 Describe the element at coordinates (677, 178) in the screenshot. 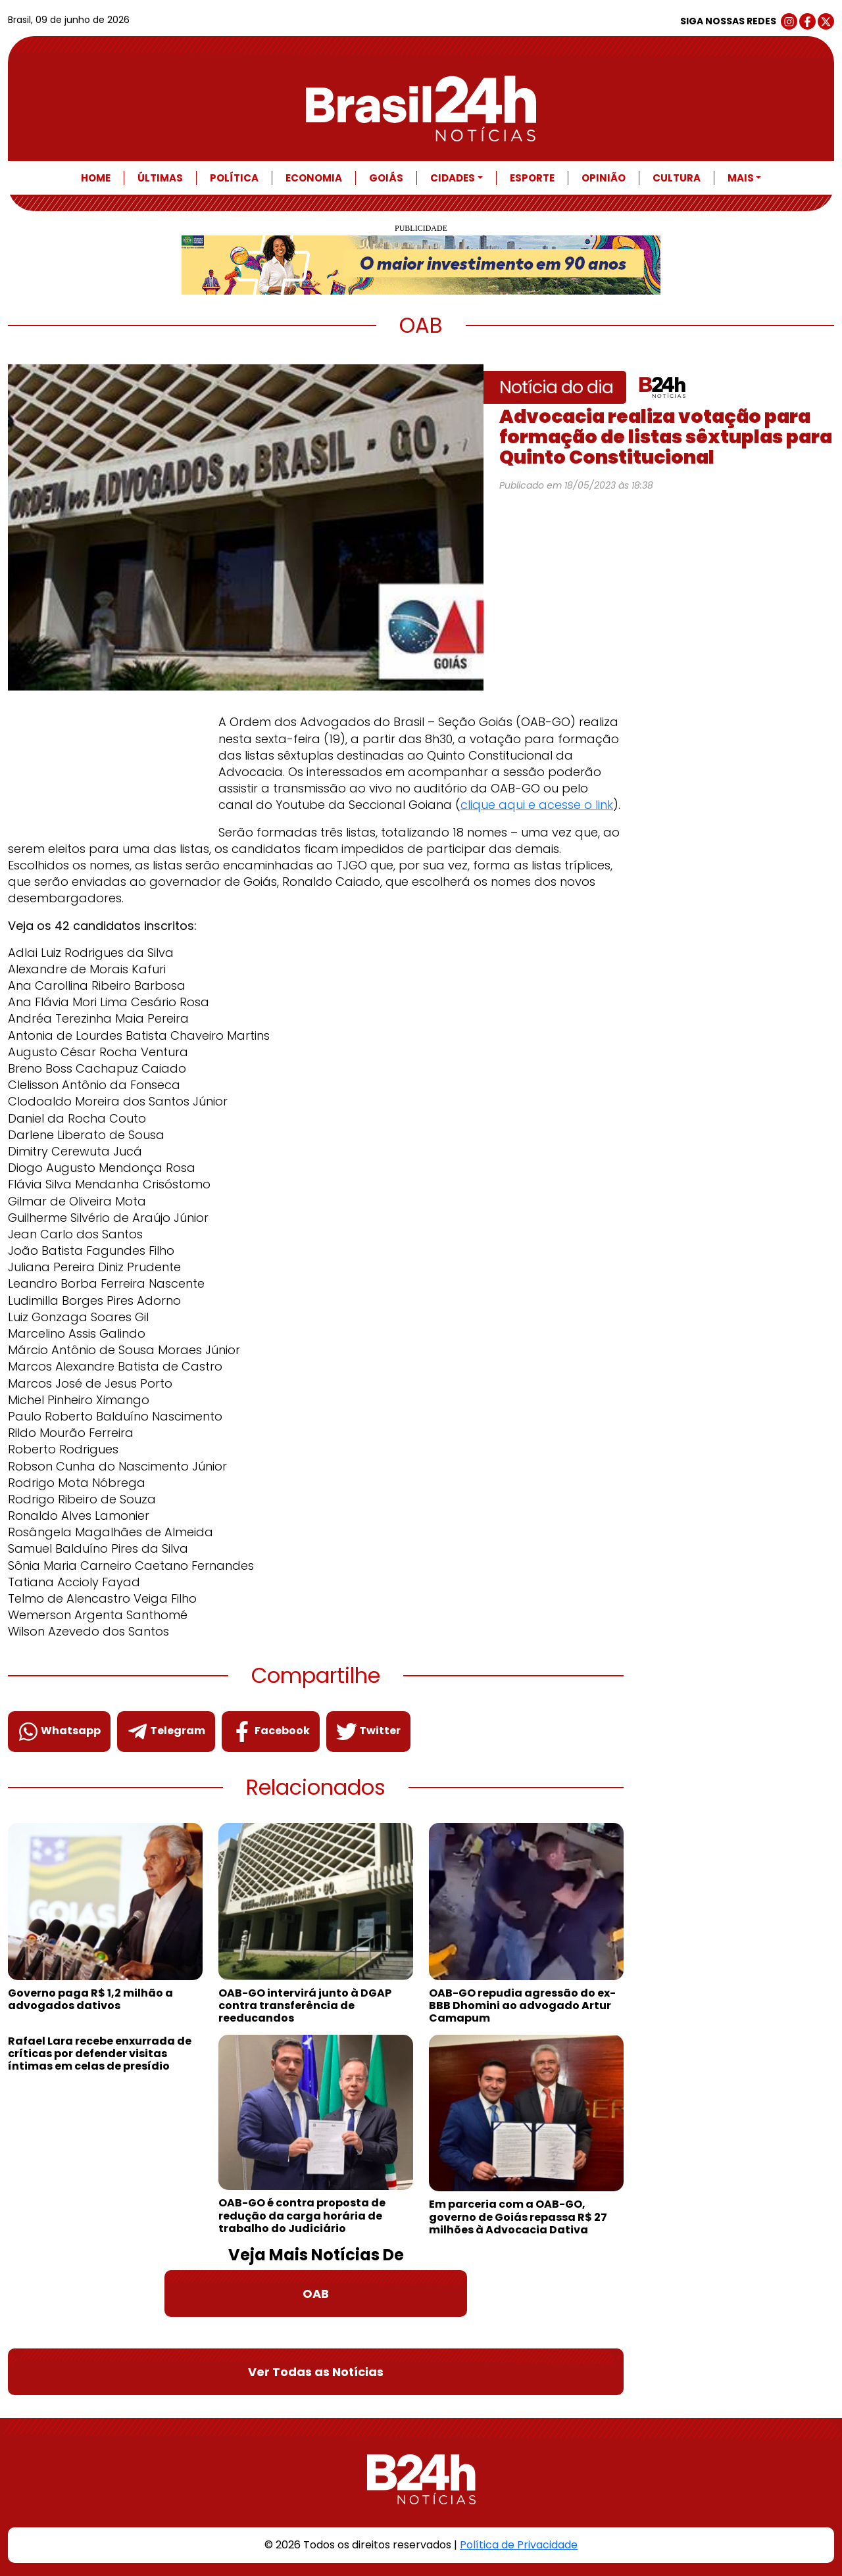

I see `Cultura` at that location.